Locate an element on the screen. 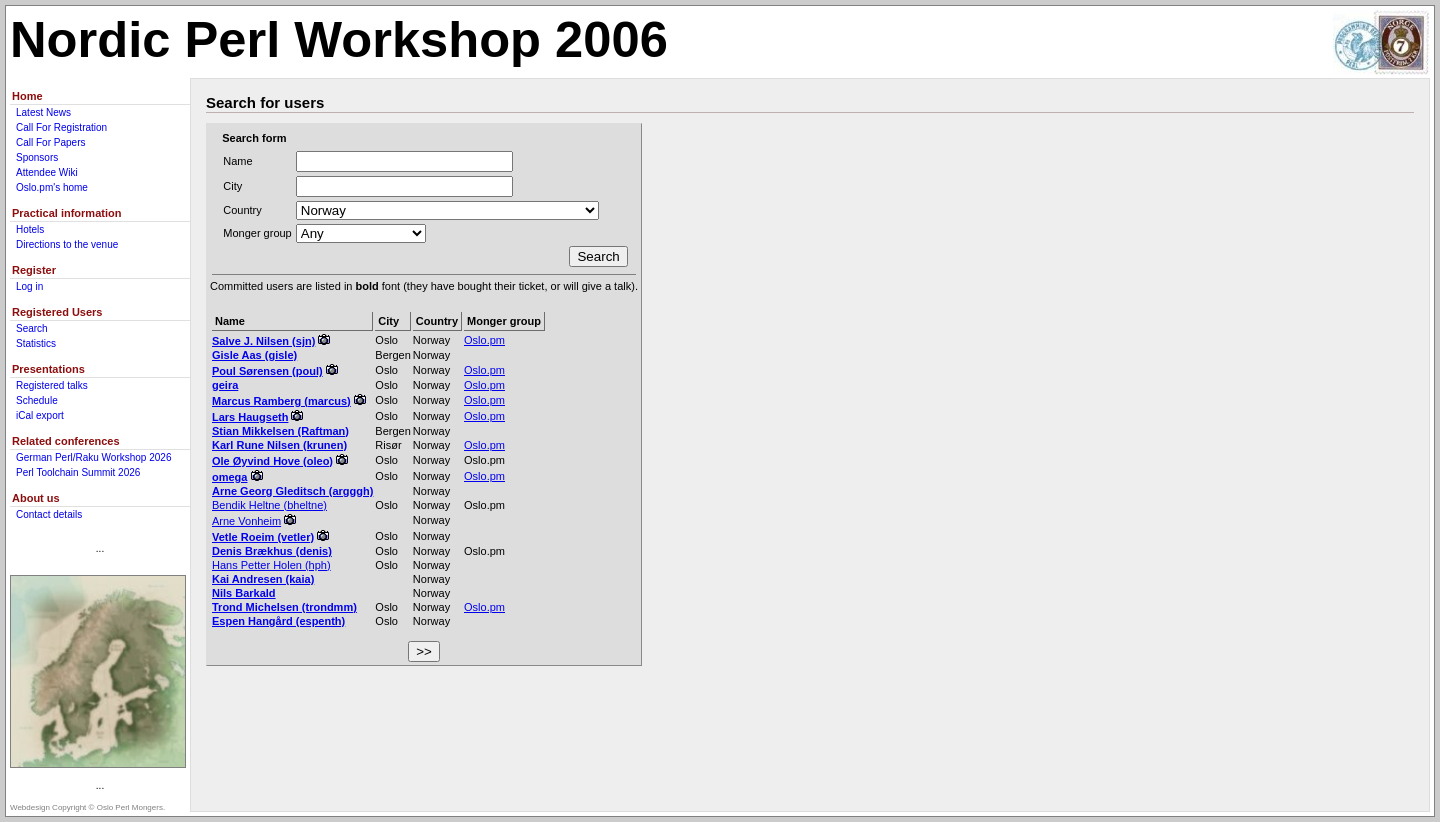 The width and height of the screenshot is (1440, 822). Search is located at coordinates (32, 328).